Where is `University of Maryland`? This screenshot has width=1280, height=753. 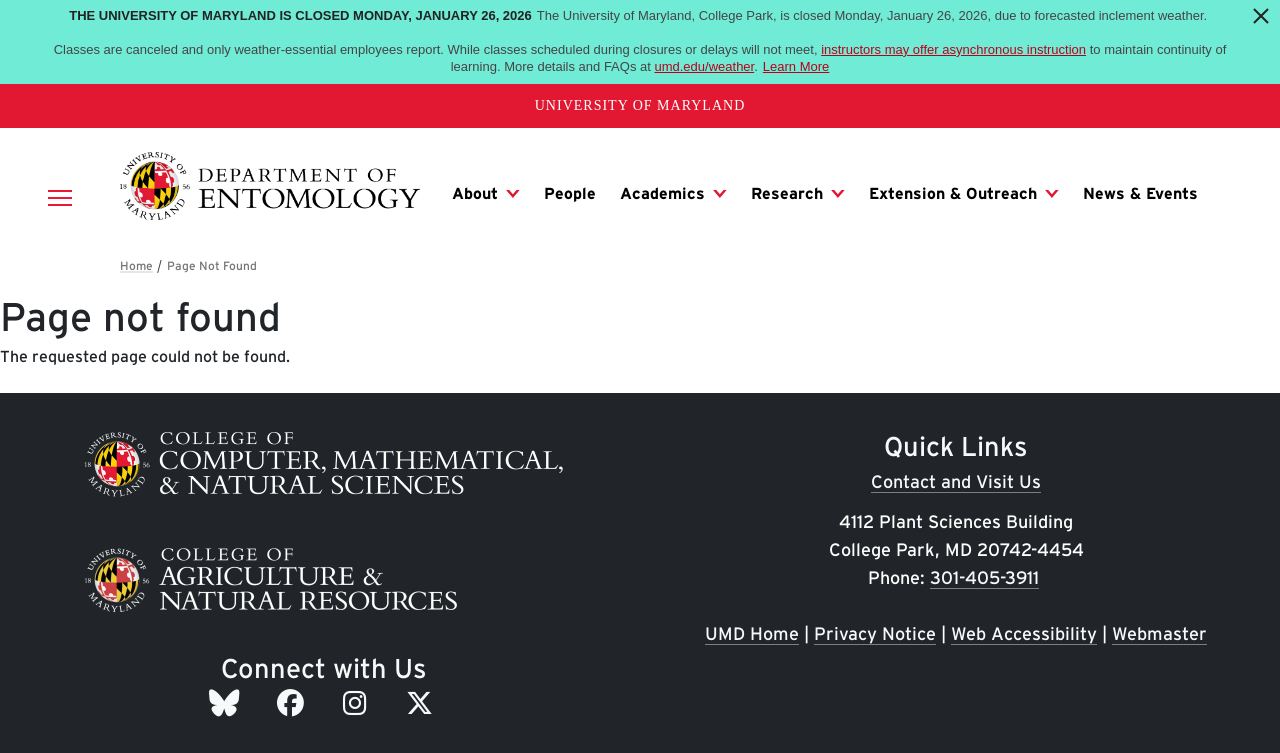
University of Maryland is located at coordinates (640, 105).